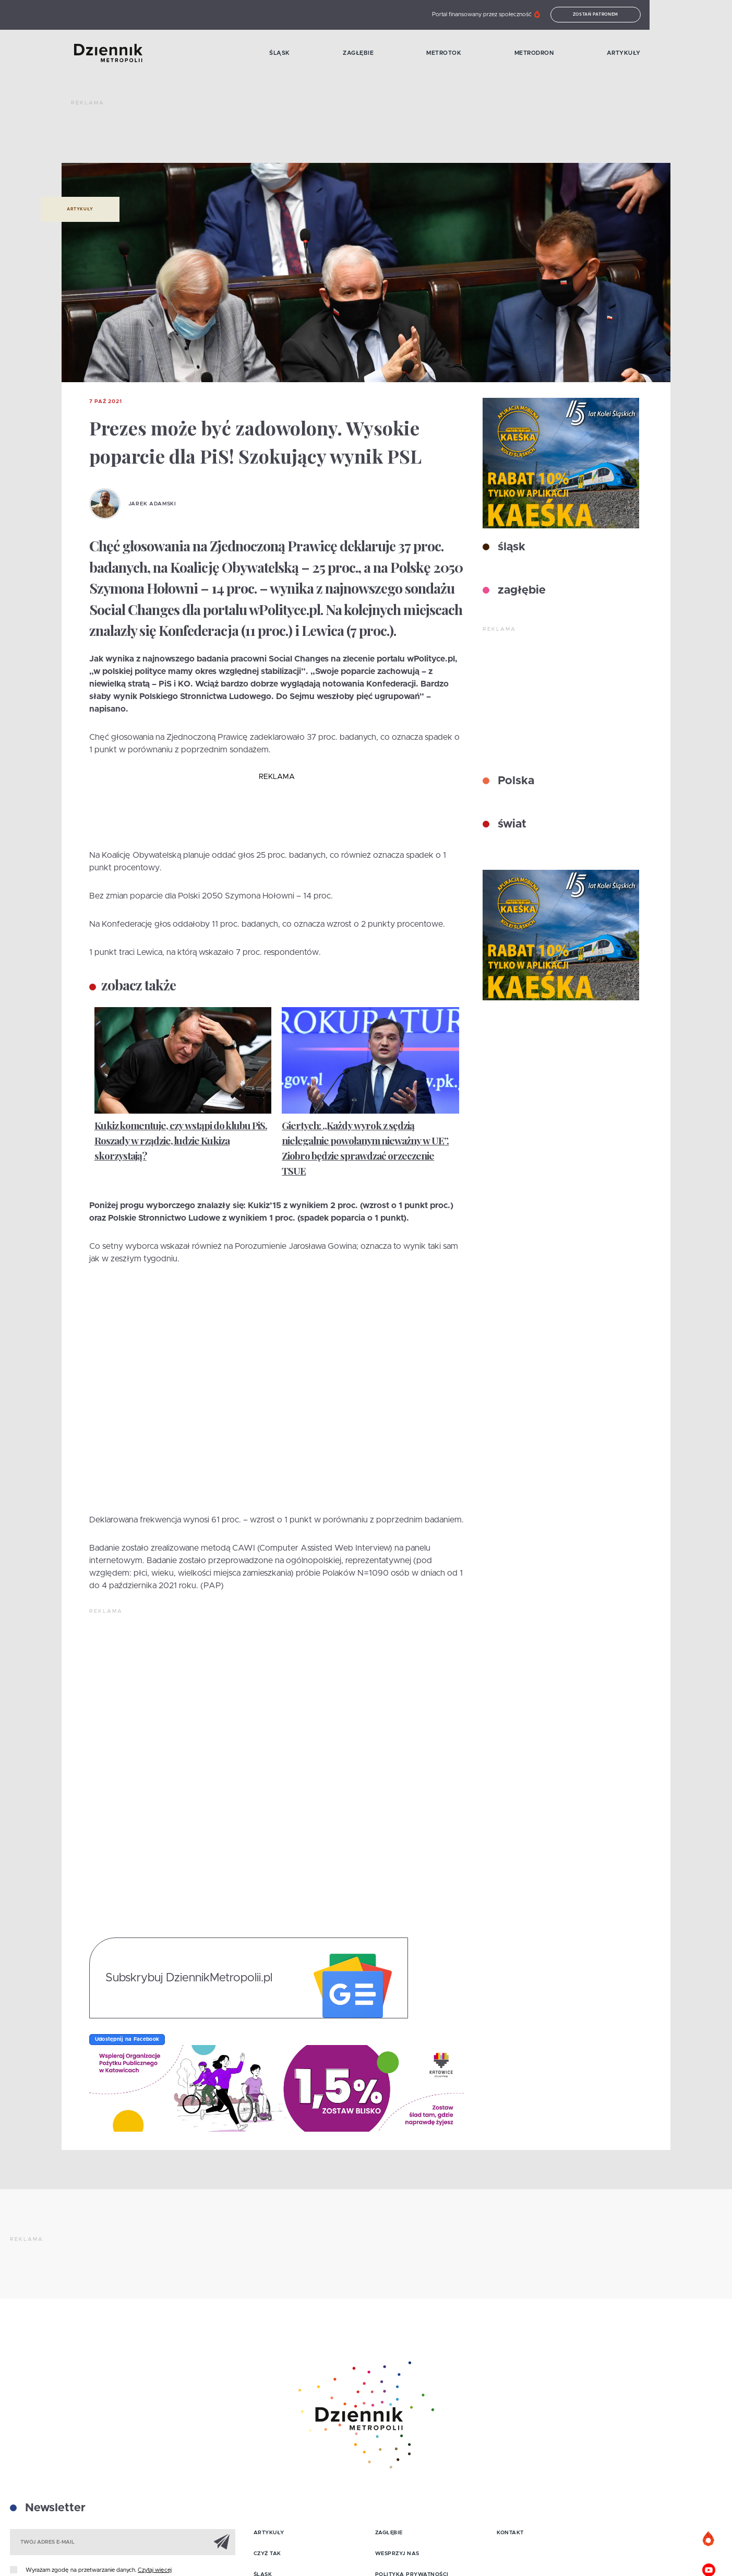 Image resolution: width=732 pixels, height=2576 pixels. I want to click on Udostępnij na Facebook, so click(127, 2039).